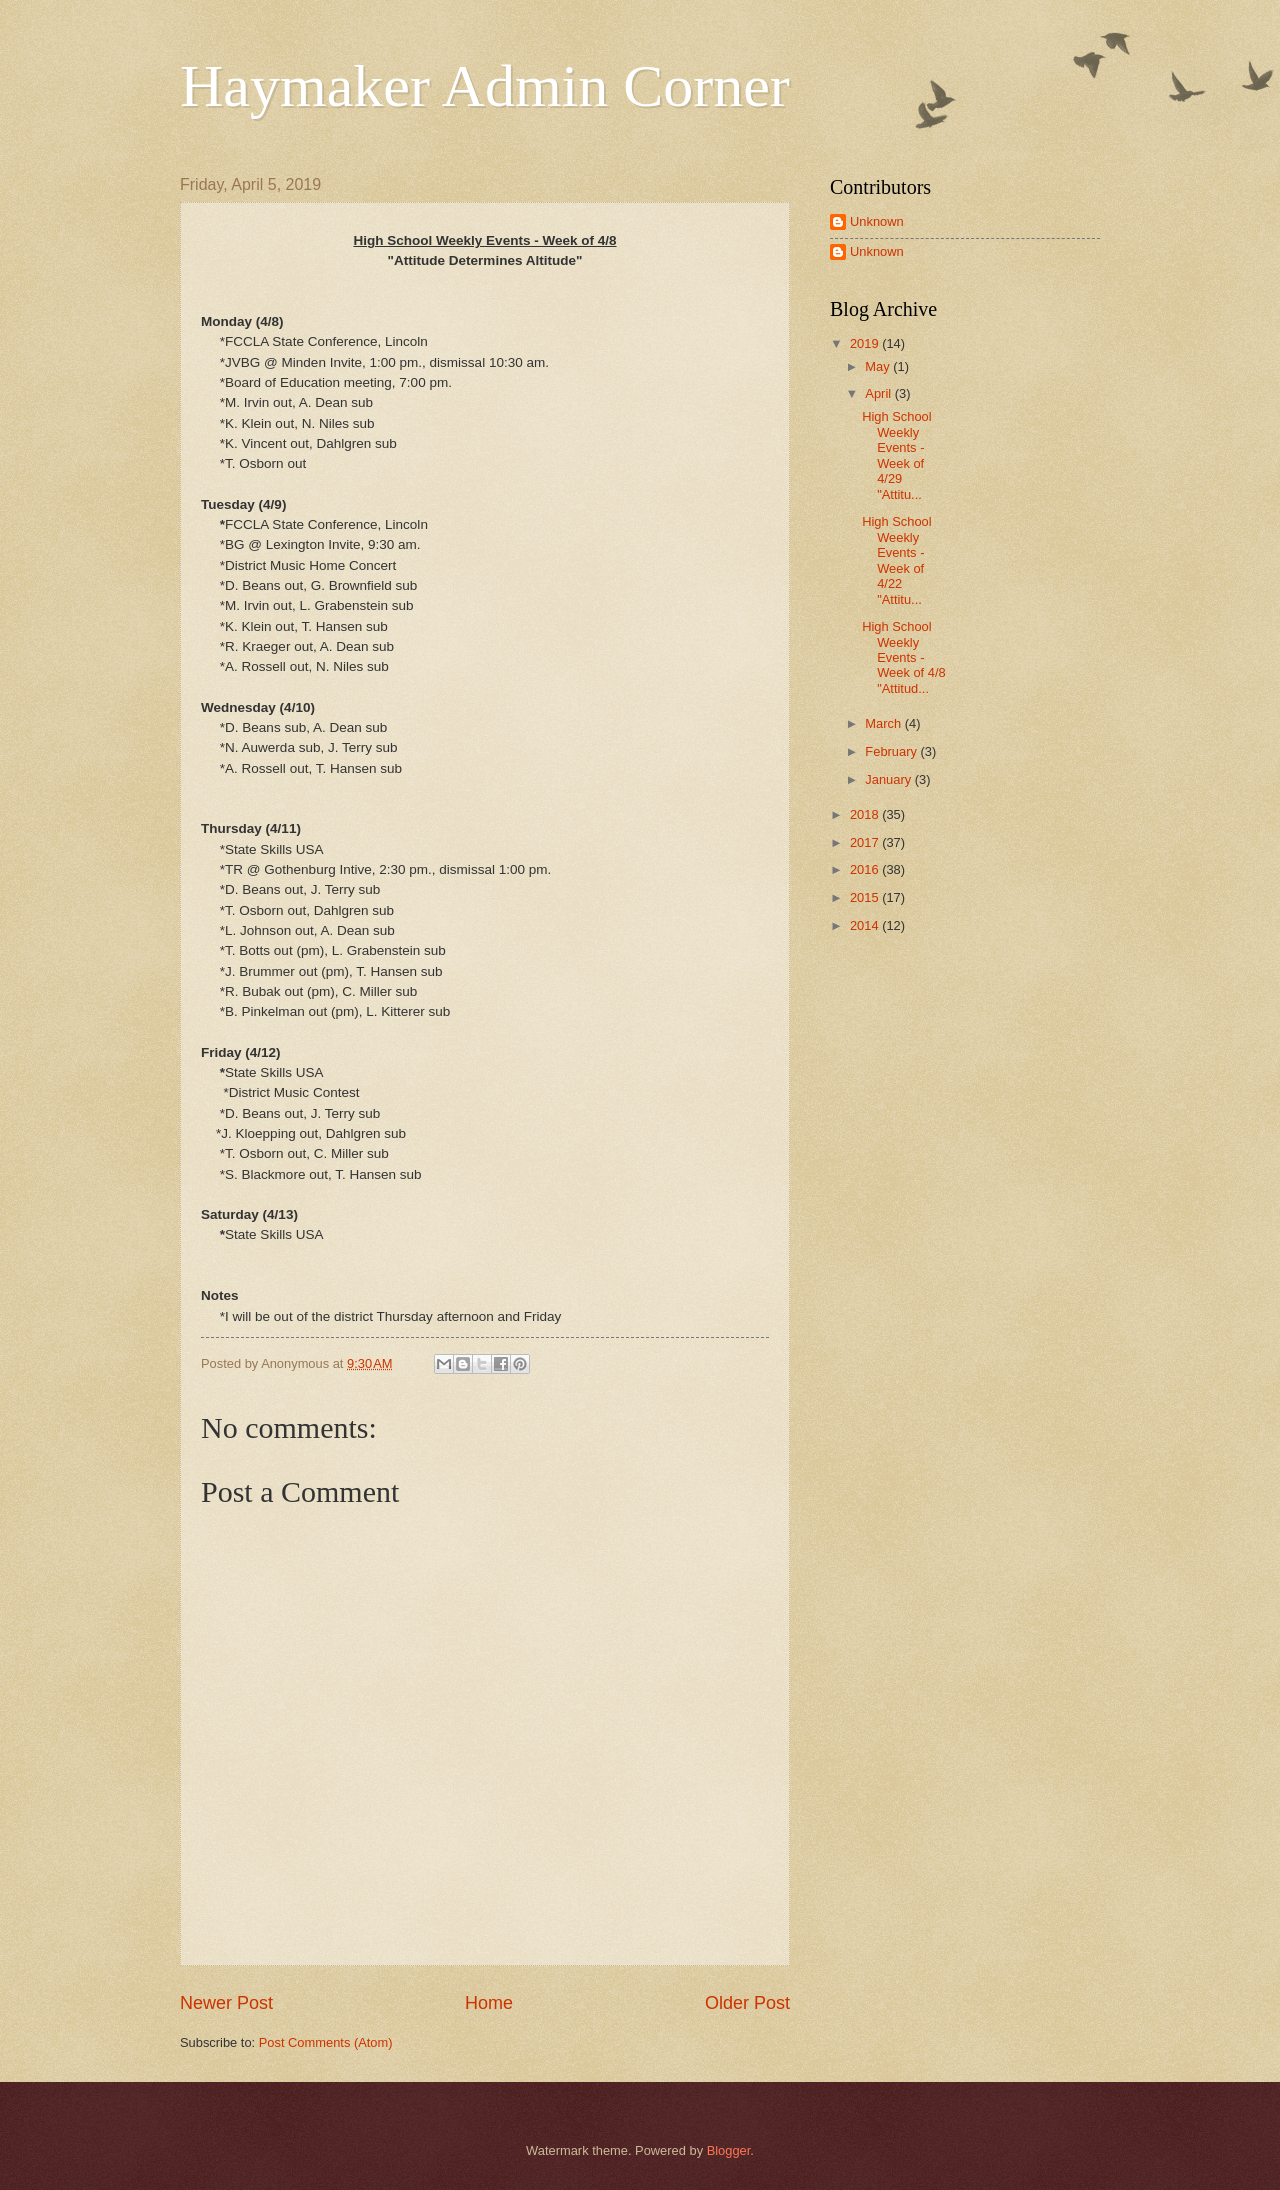  What do you see at coordinates (866, 897) in the screenshot?
I see `2015` at bounding box center [866, 897].